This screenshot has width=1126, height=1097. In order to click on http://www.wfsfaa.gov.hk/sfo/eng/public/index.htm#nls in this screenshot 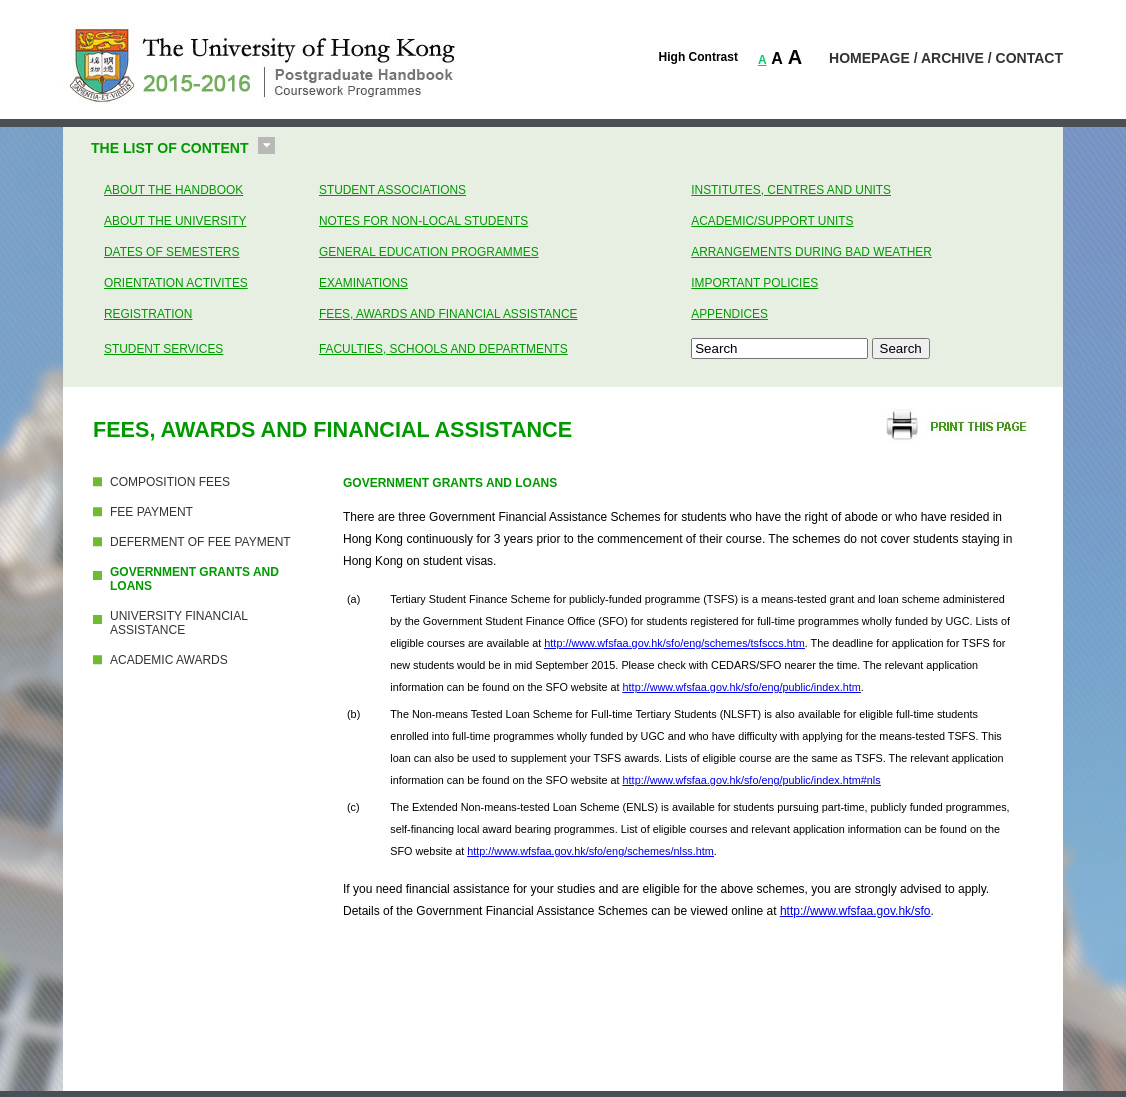, I will do `click(752, 780)`.